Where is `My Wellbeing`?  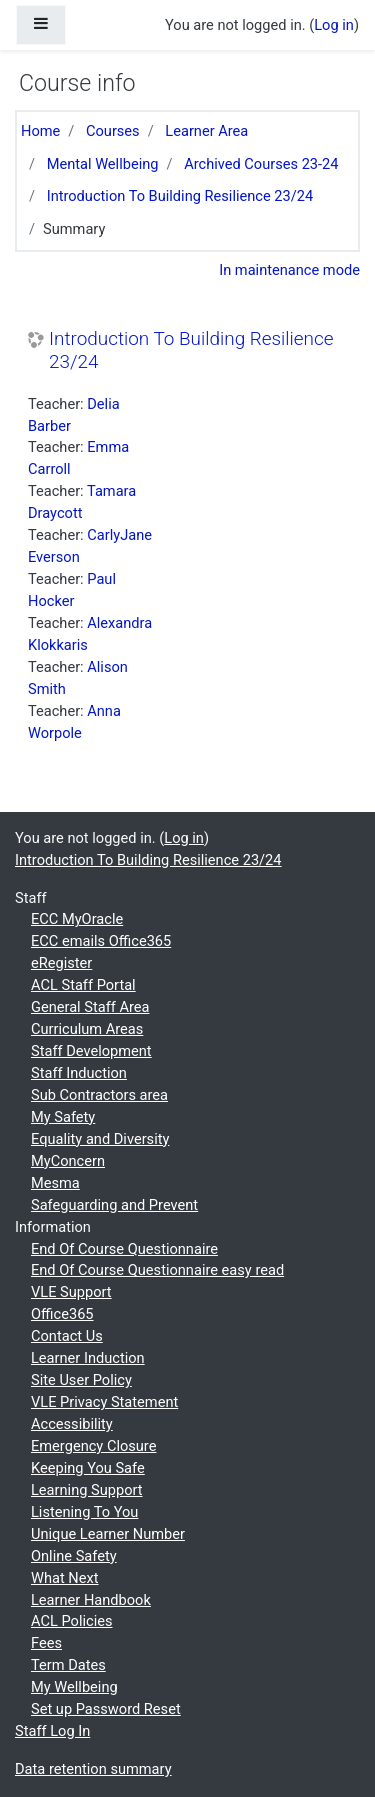 My Wellbeing is located at coordinates (74, 1687).